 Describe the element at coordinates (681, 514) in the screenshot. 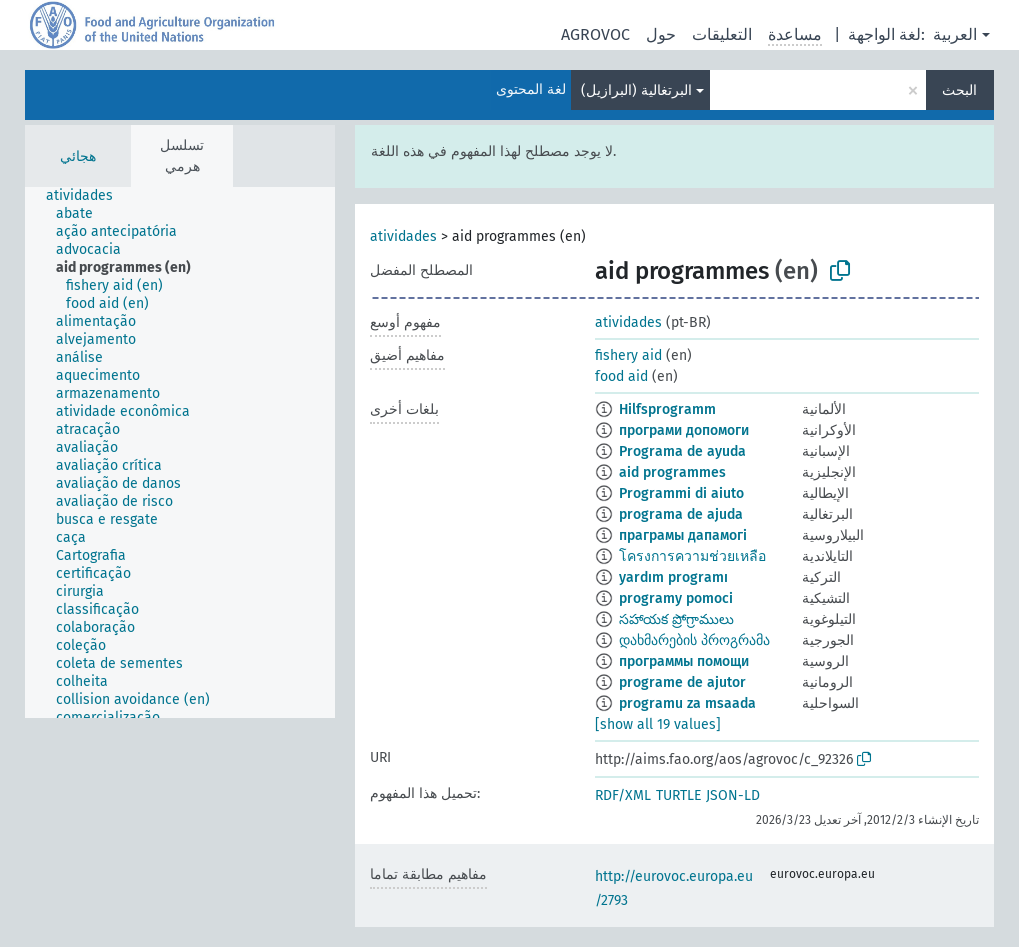

I see `programa de ajuda` at that location.